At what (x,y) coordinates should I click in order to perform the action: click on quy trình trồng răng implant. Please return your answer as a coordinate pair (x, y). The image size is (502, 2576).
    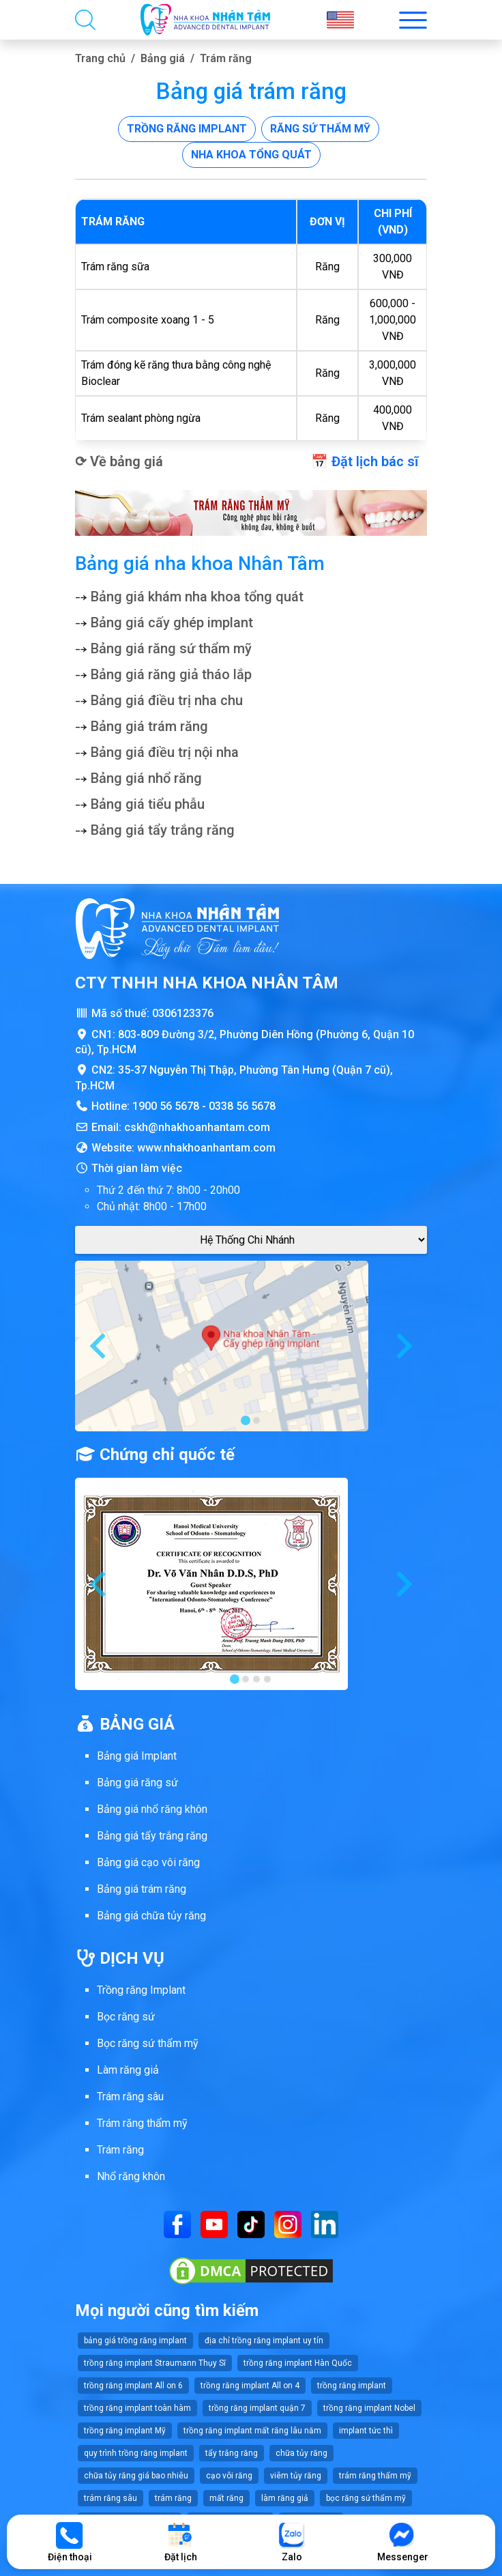
    Looking at the image, I should click on (136, 2453).